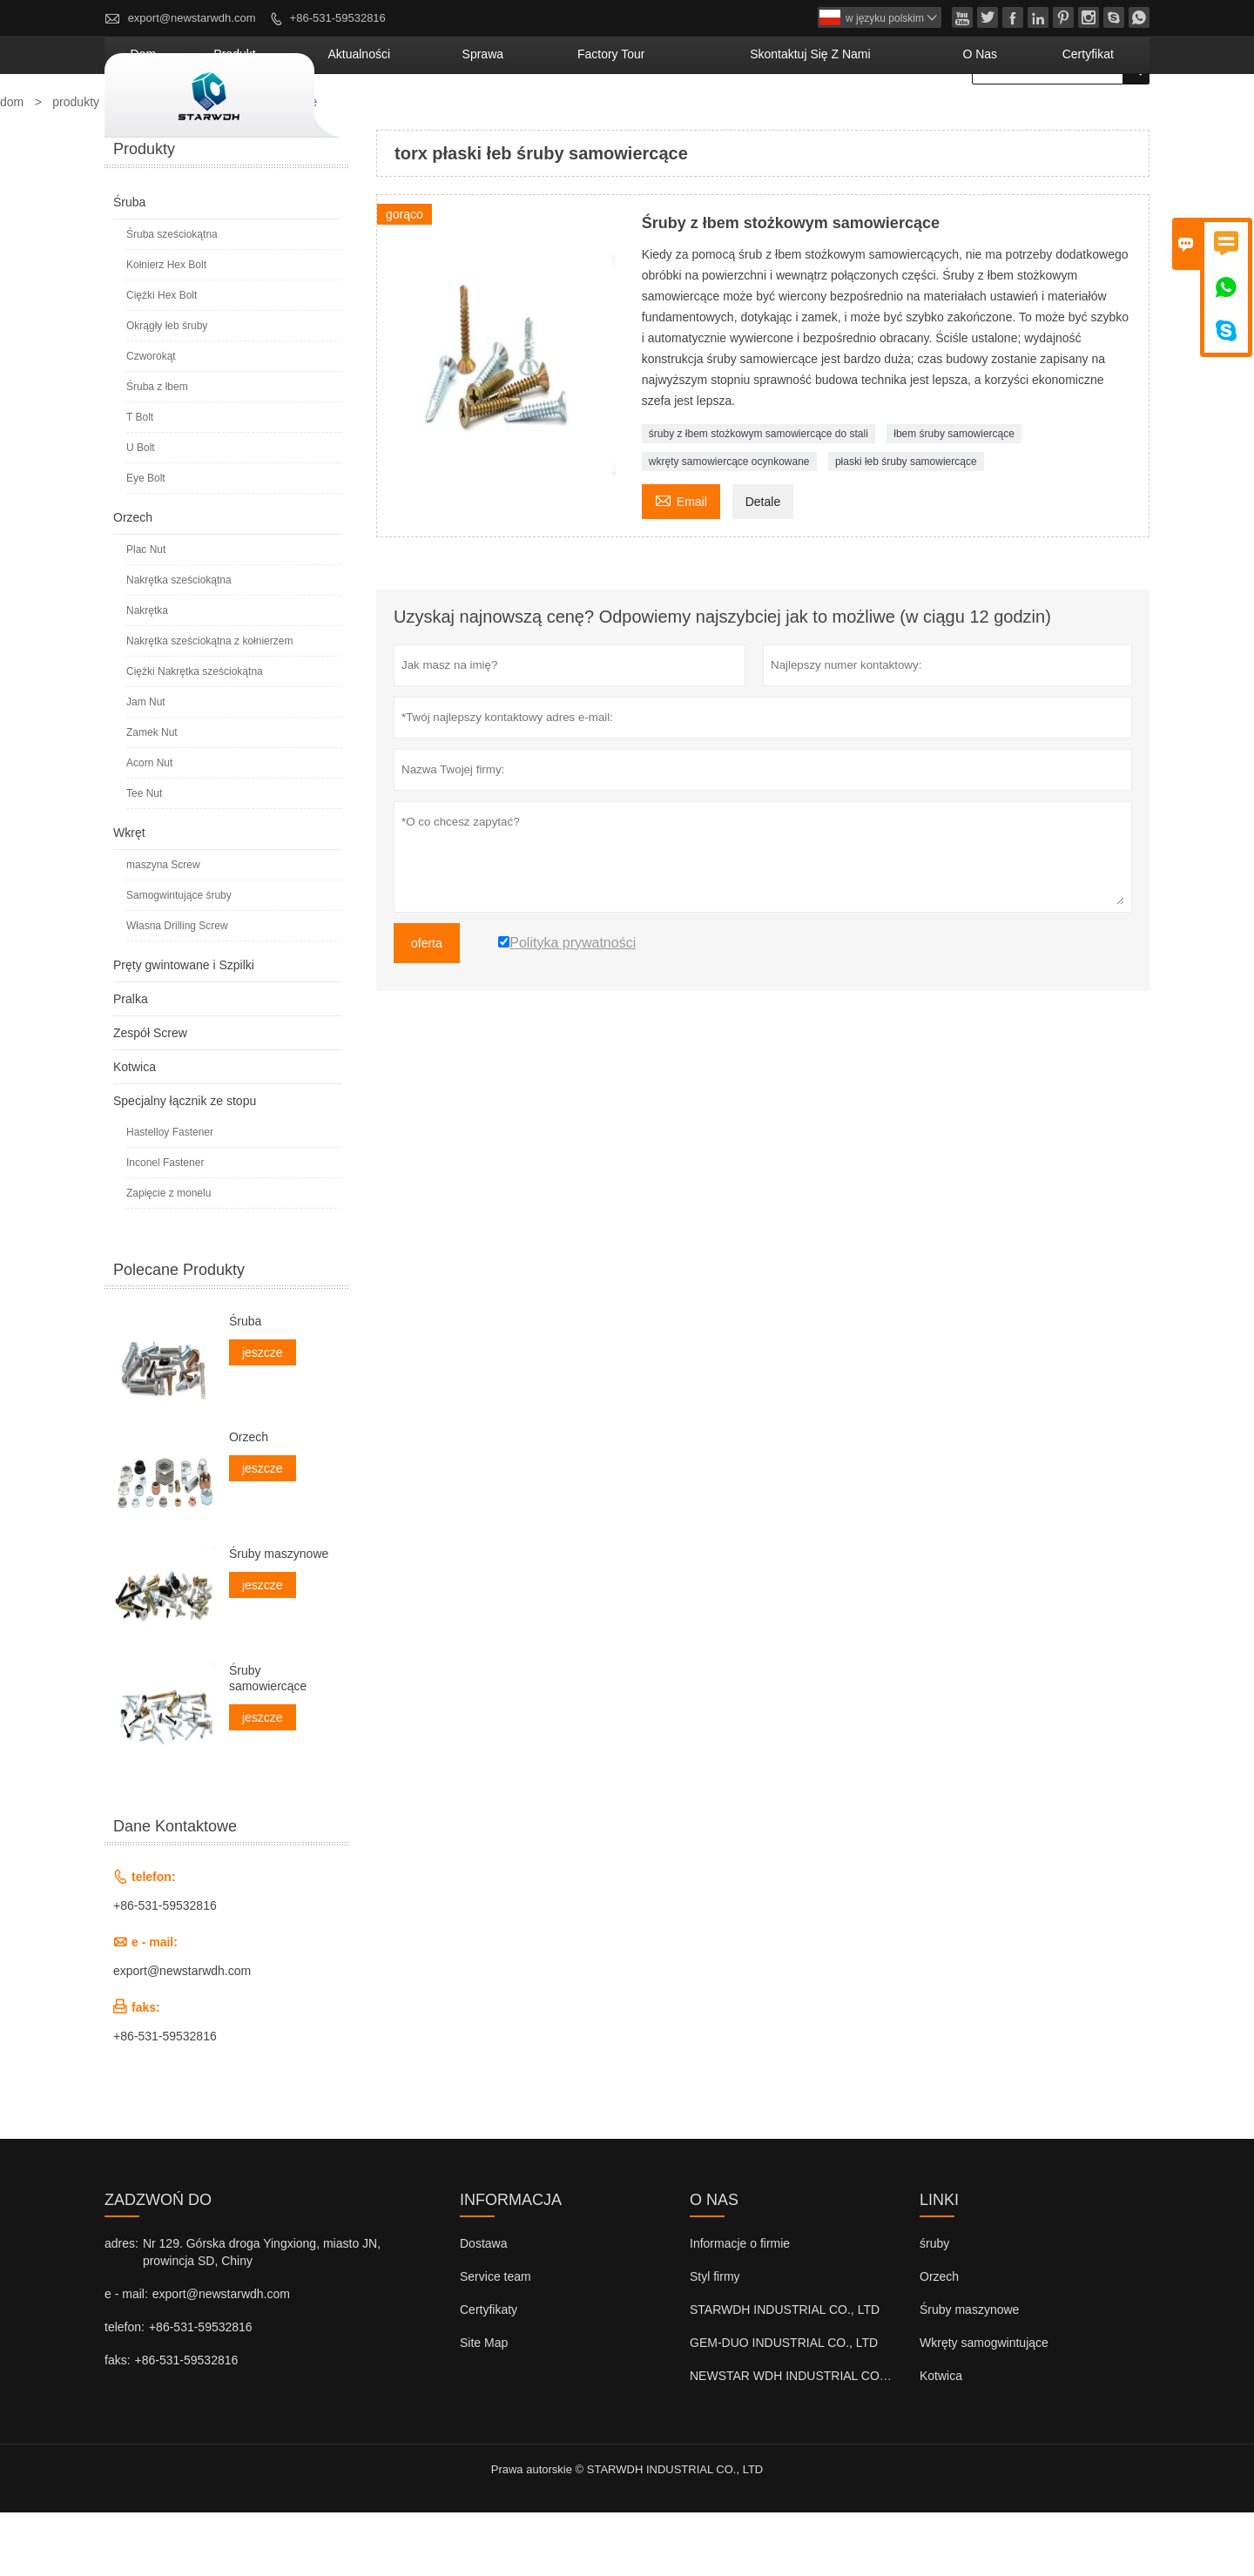 The height and width of the screenshot is (2576, 1254). What do you see at coordinates (147, 674) in the screenshot?
I see `Nakrętka` at bounding box center [147, 674].